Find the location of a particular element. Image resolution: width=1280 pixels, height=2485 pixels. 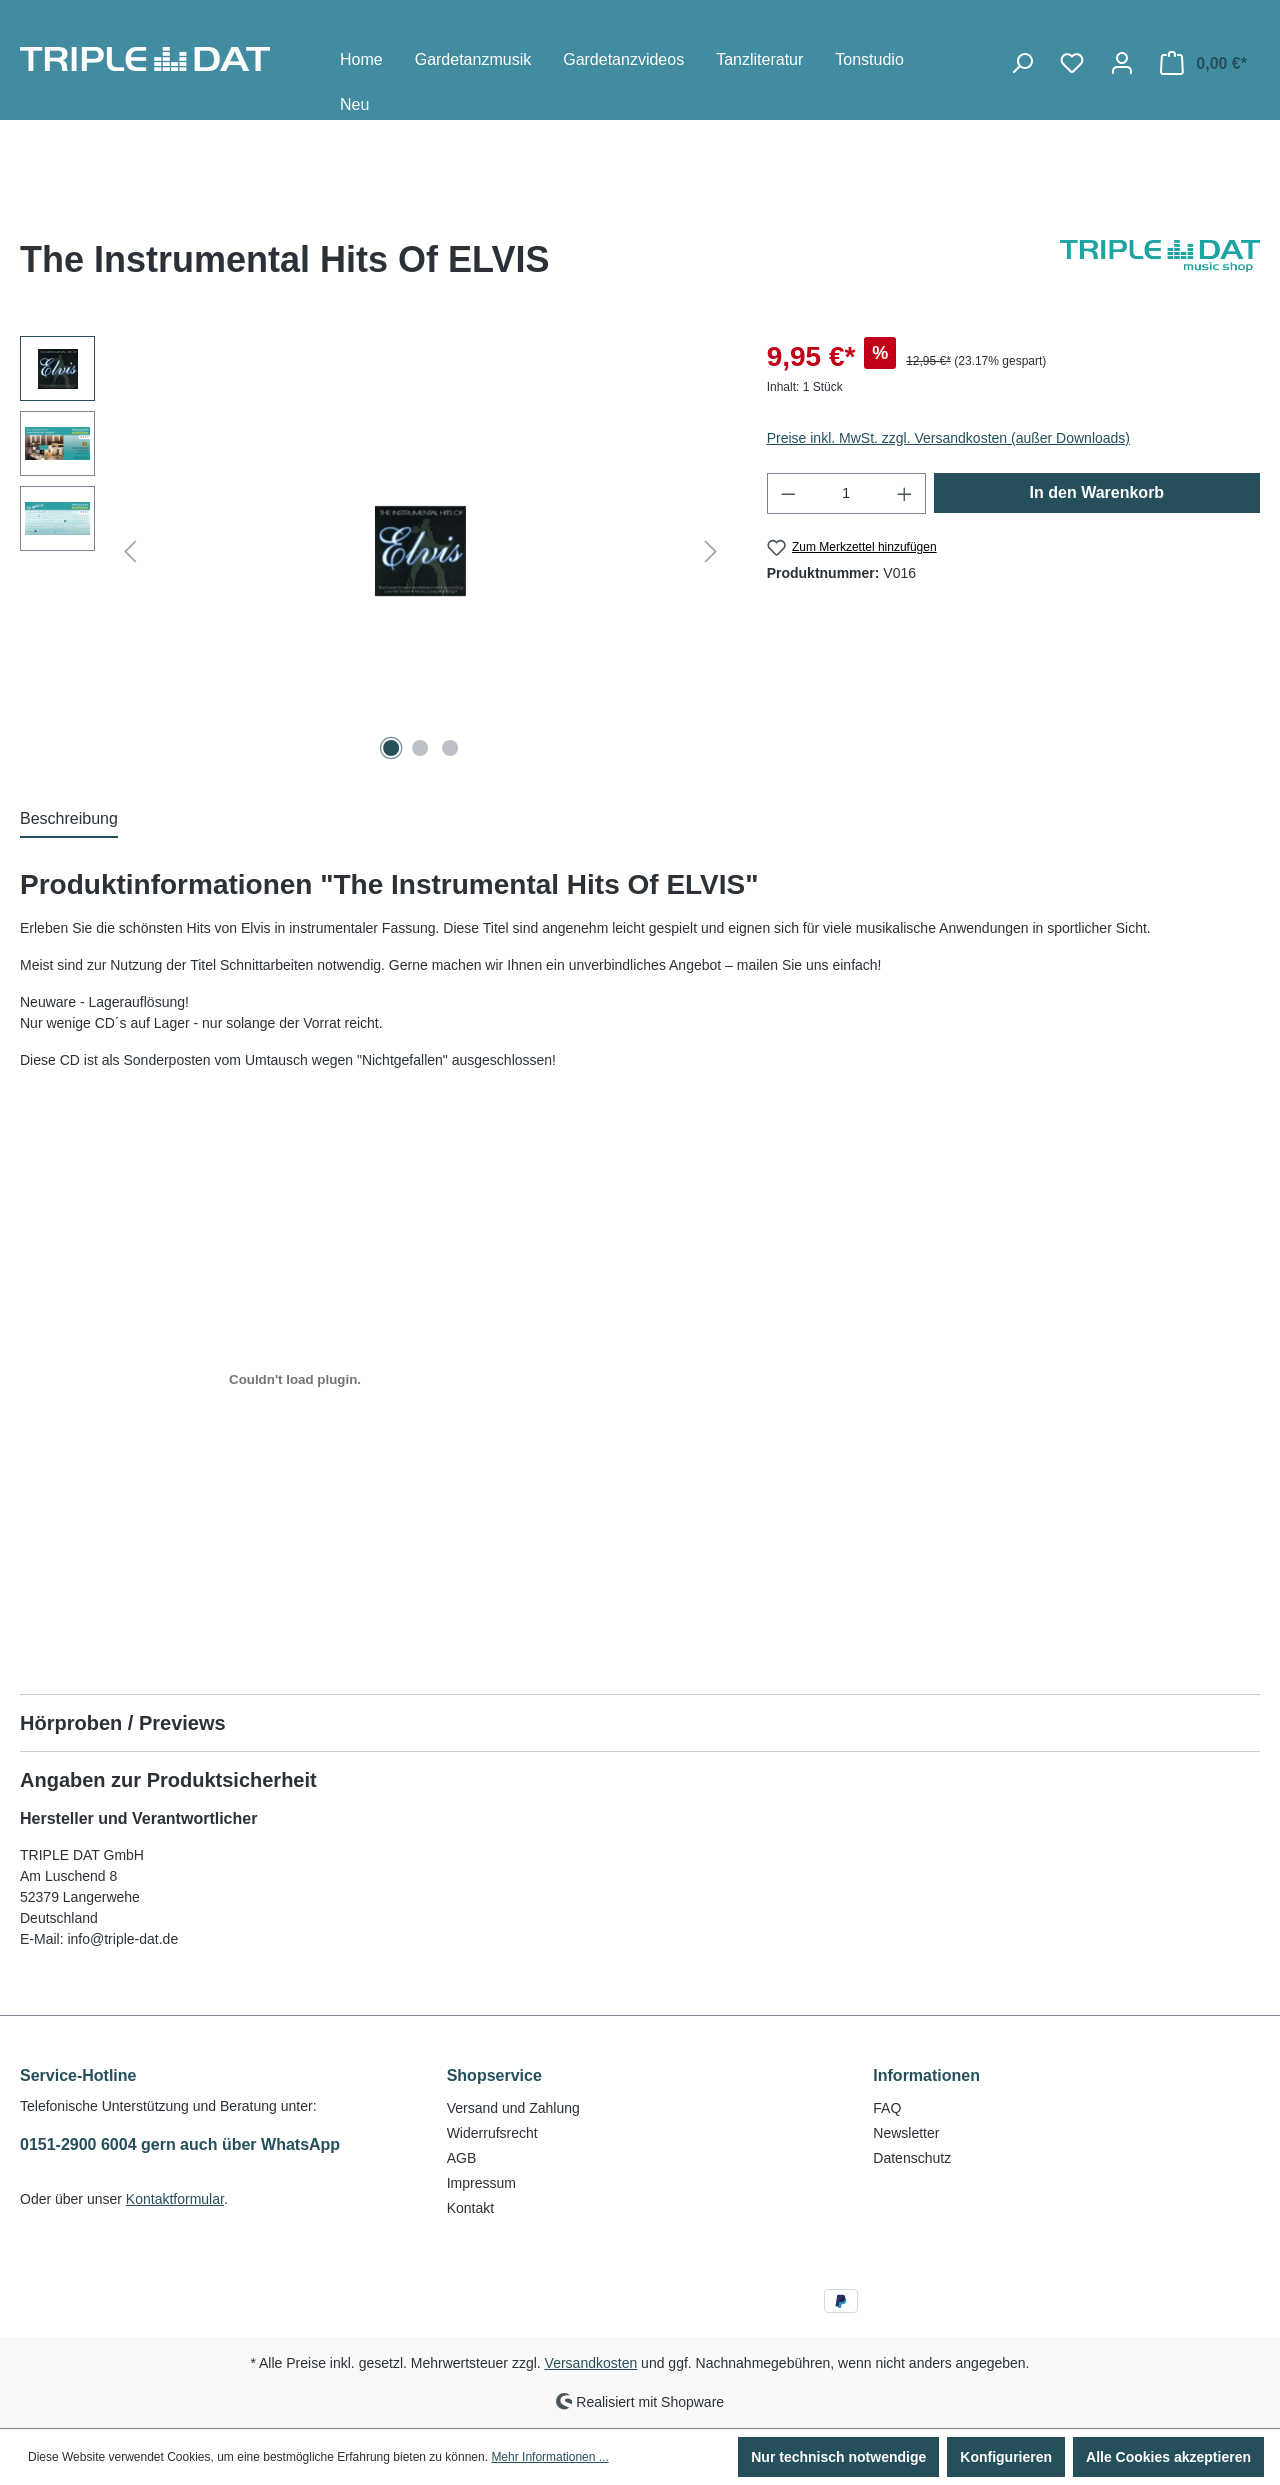

[Vorheriges] is located at coordinates (130, 551).